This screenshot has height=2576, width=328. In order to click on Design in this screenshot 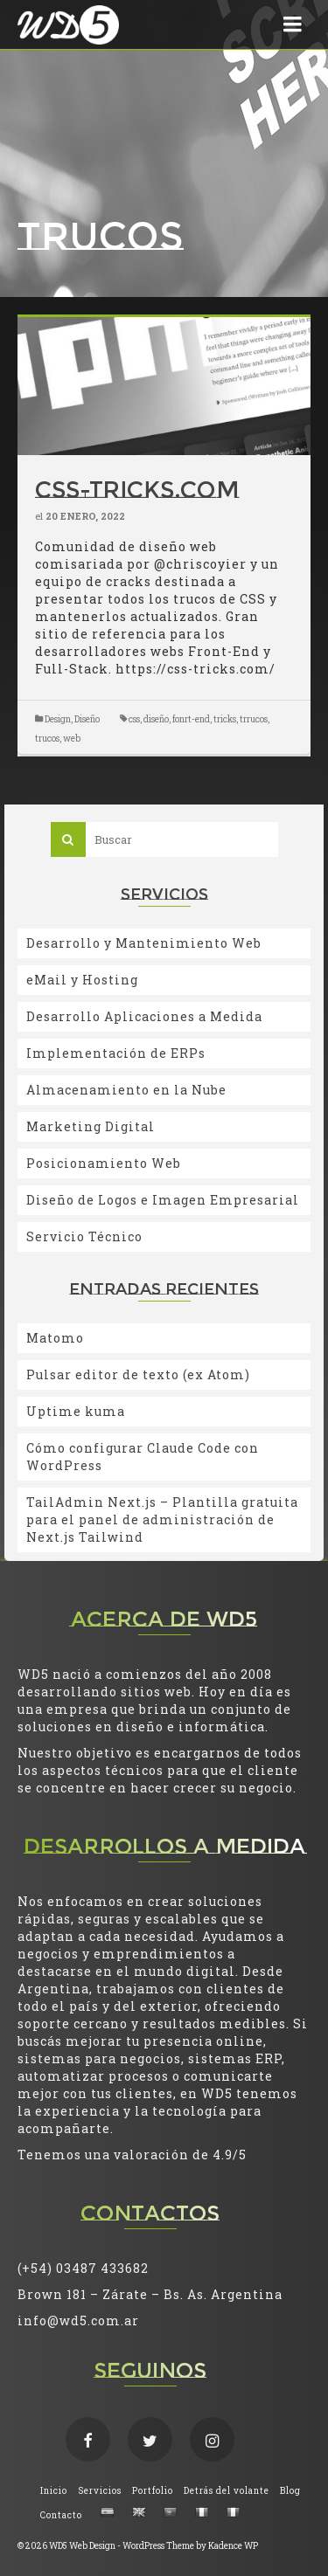, I will do `click(58, 719)`.